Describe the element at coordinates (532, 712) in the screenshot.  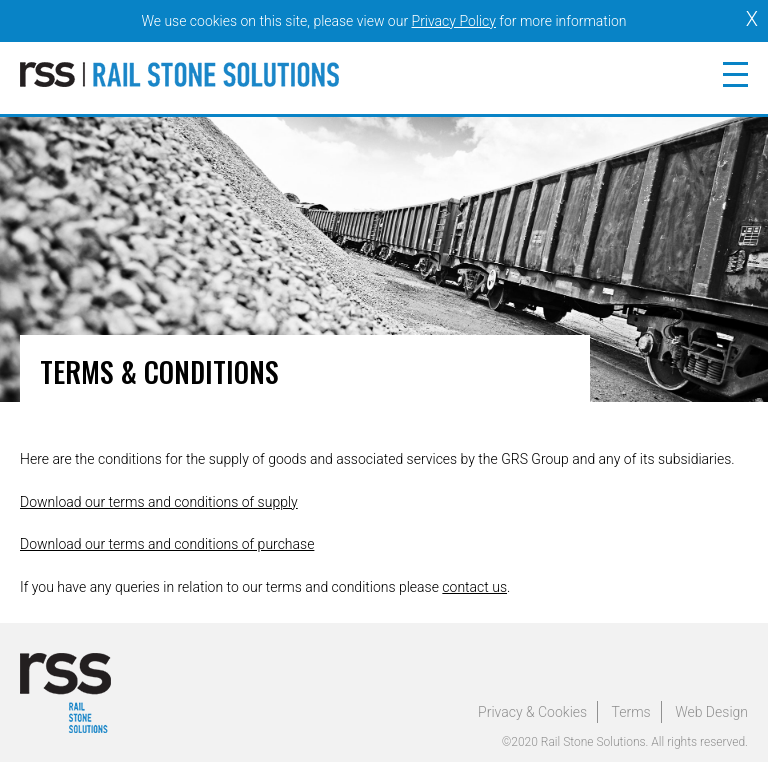
I see `Privacy & Cookies` at that location.